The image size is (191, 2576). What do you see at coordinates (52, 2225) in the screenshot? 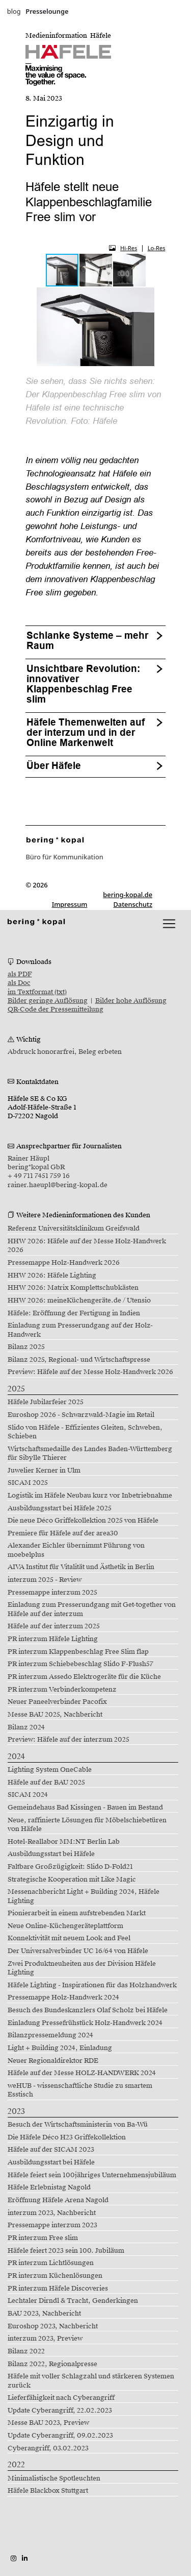
I see `Pressemappe interzum 2023` at bounding box center [52, 2225].